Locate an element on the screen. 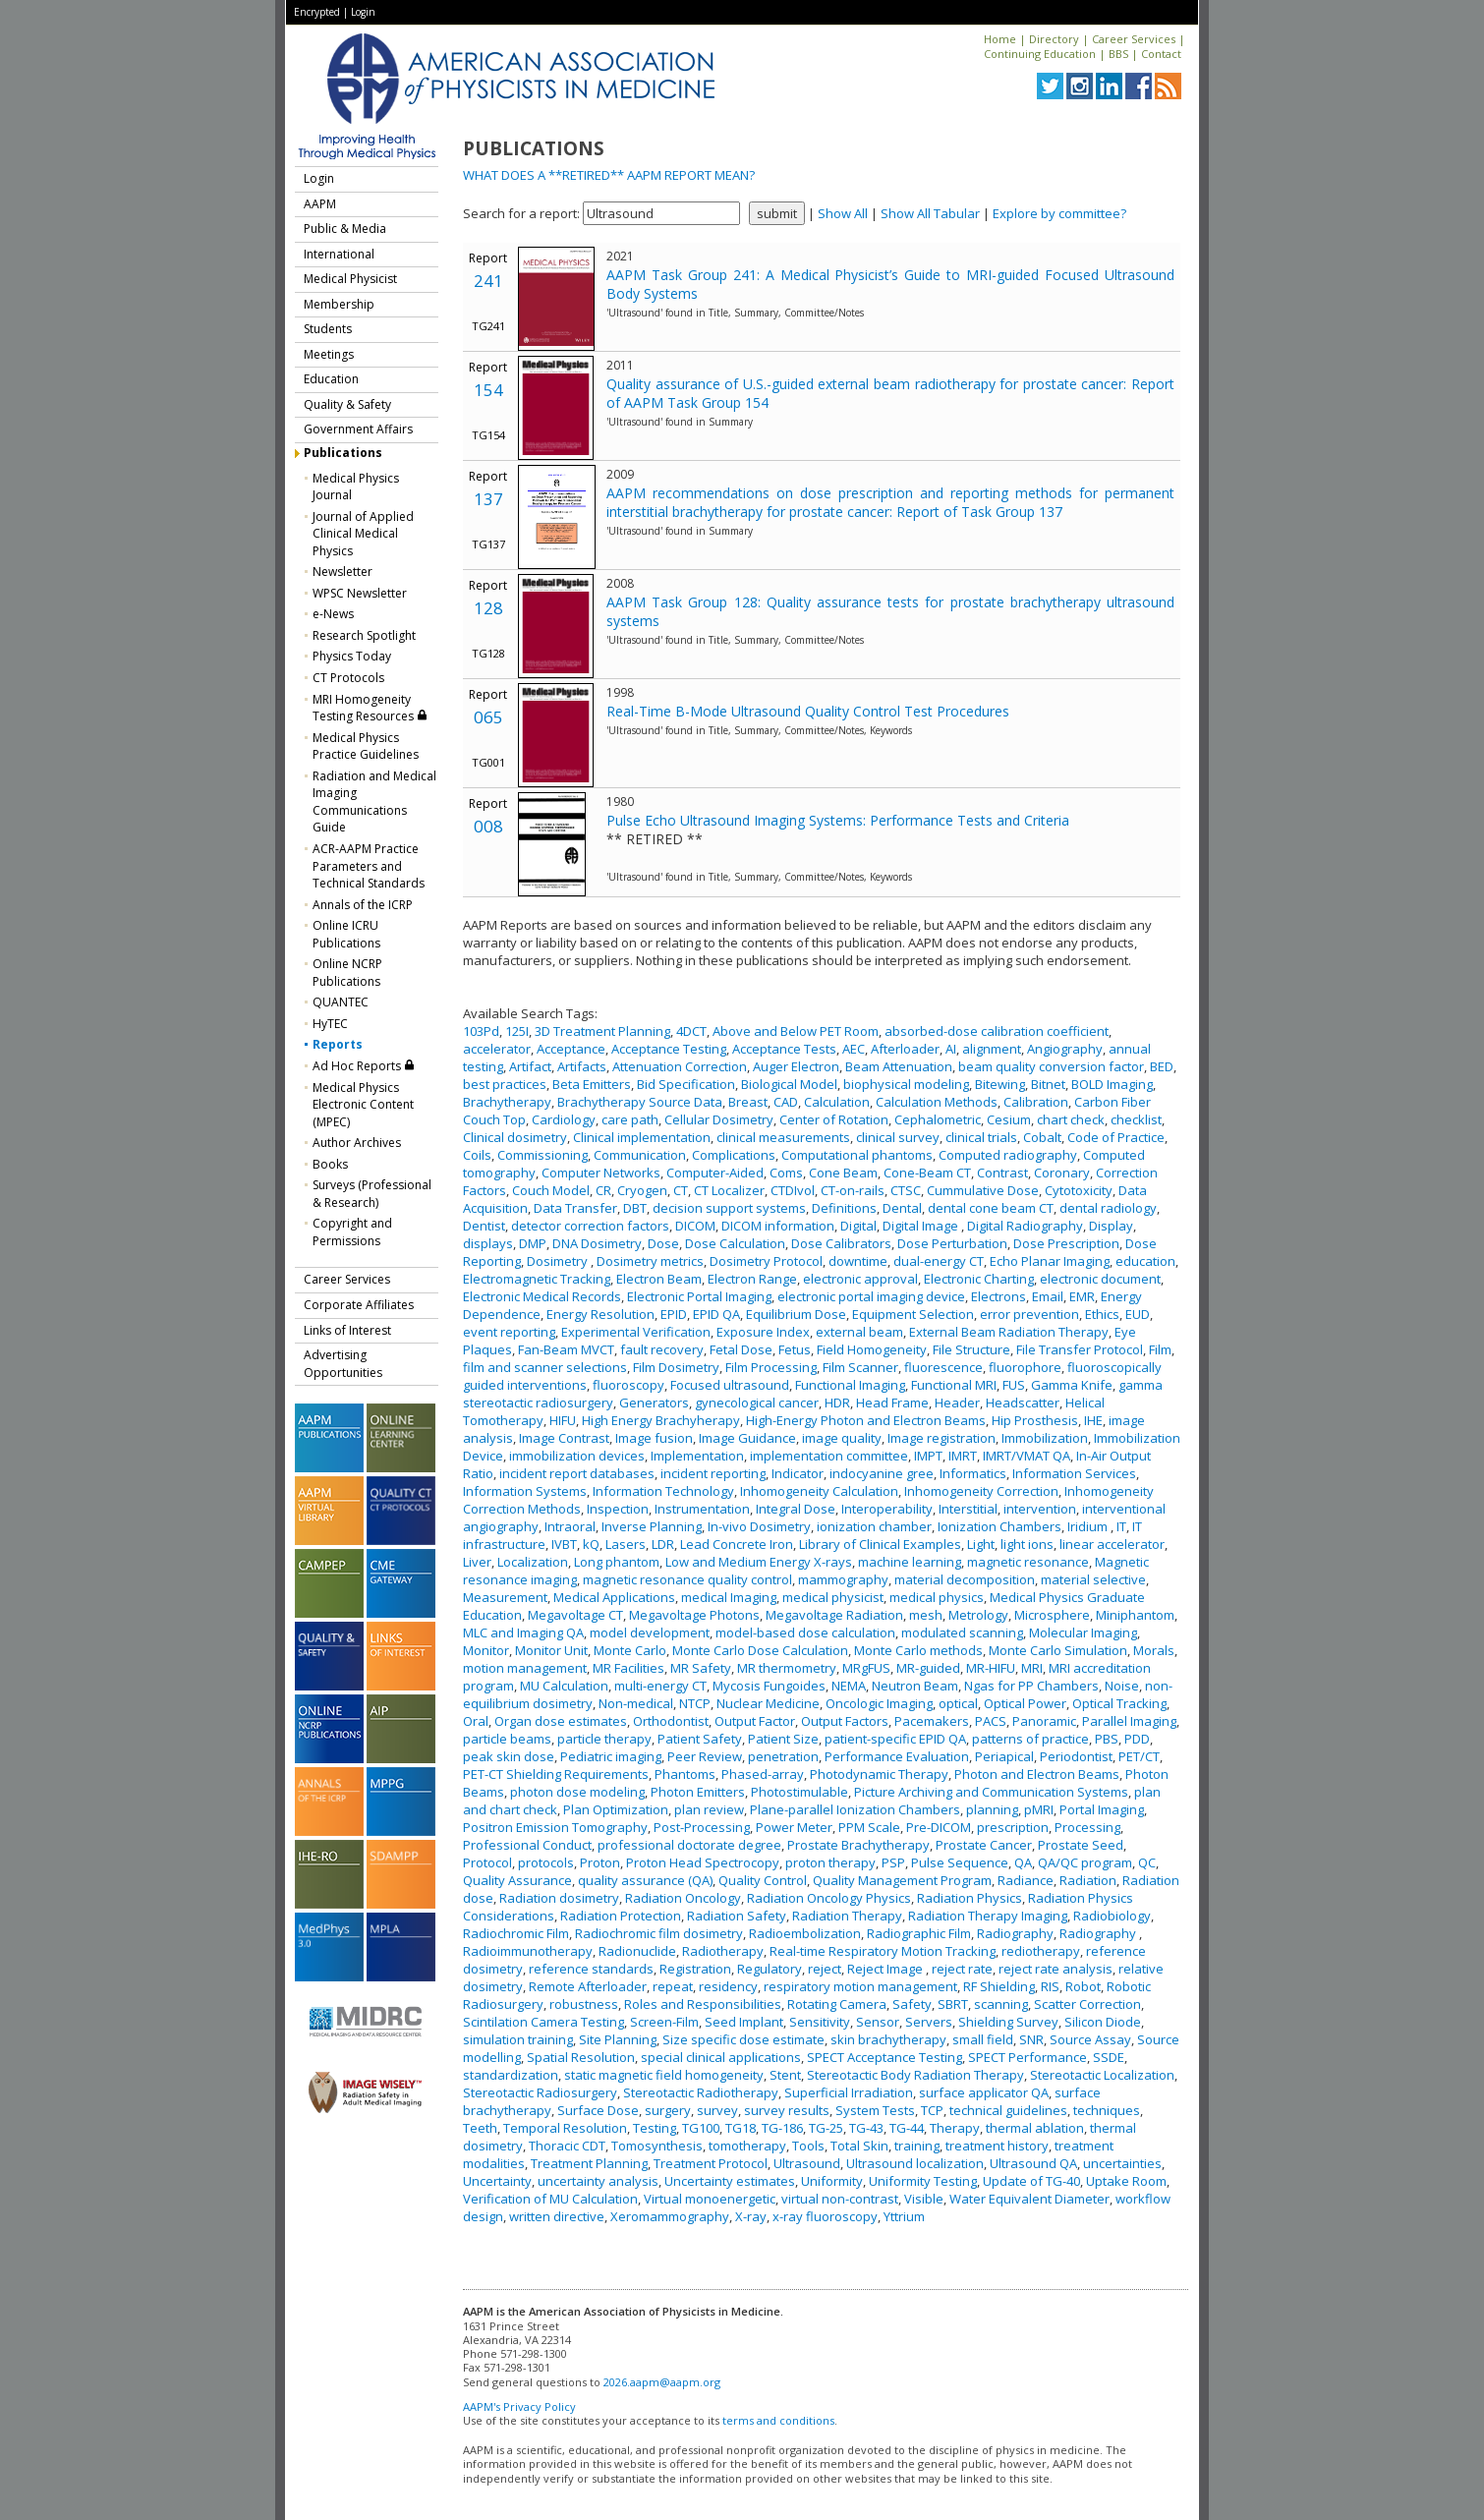 This screenshot has width=1484, height=2520. Interstitial is located at coordinates (968, 1509).